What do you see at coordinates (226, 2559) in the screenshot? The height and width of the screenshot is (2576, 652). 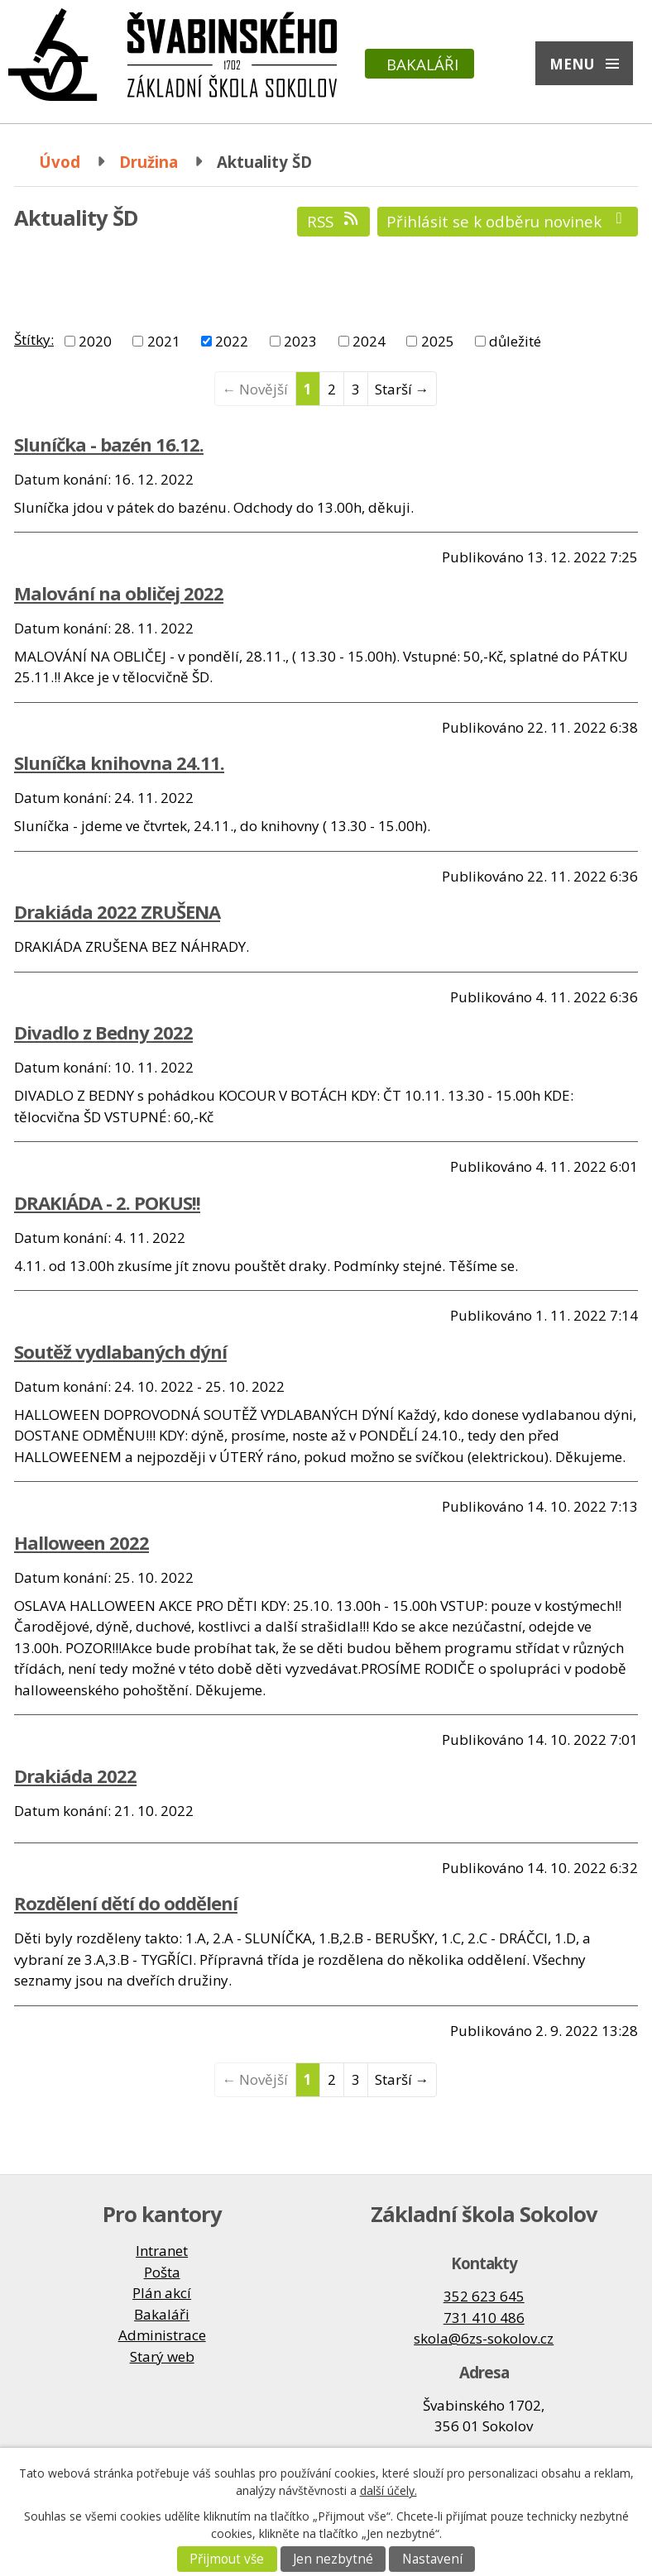 I see `Přijmout vše` at bounding box center [226, 2559].